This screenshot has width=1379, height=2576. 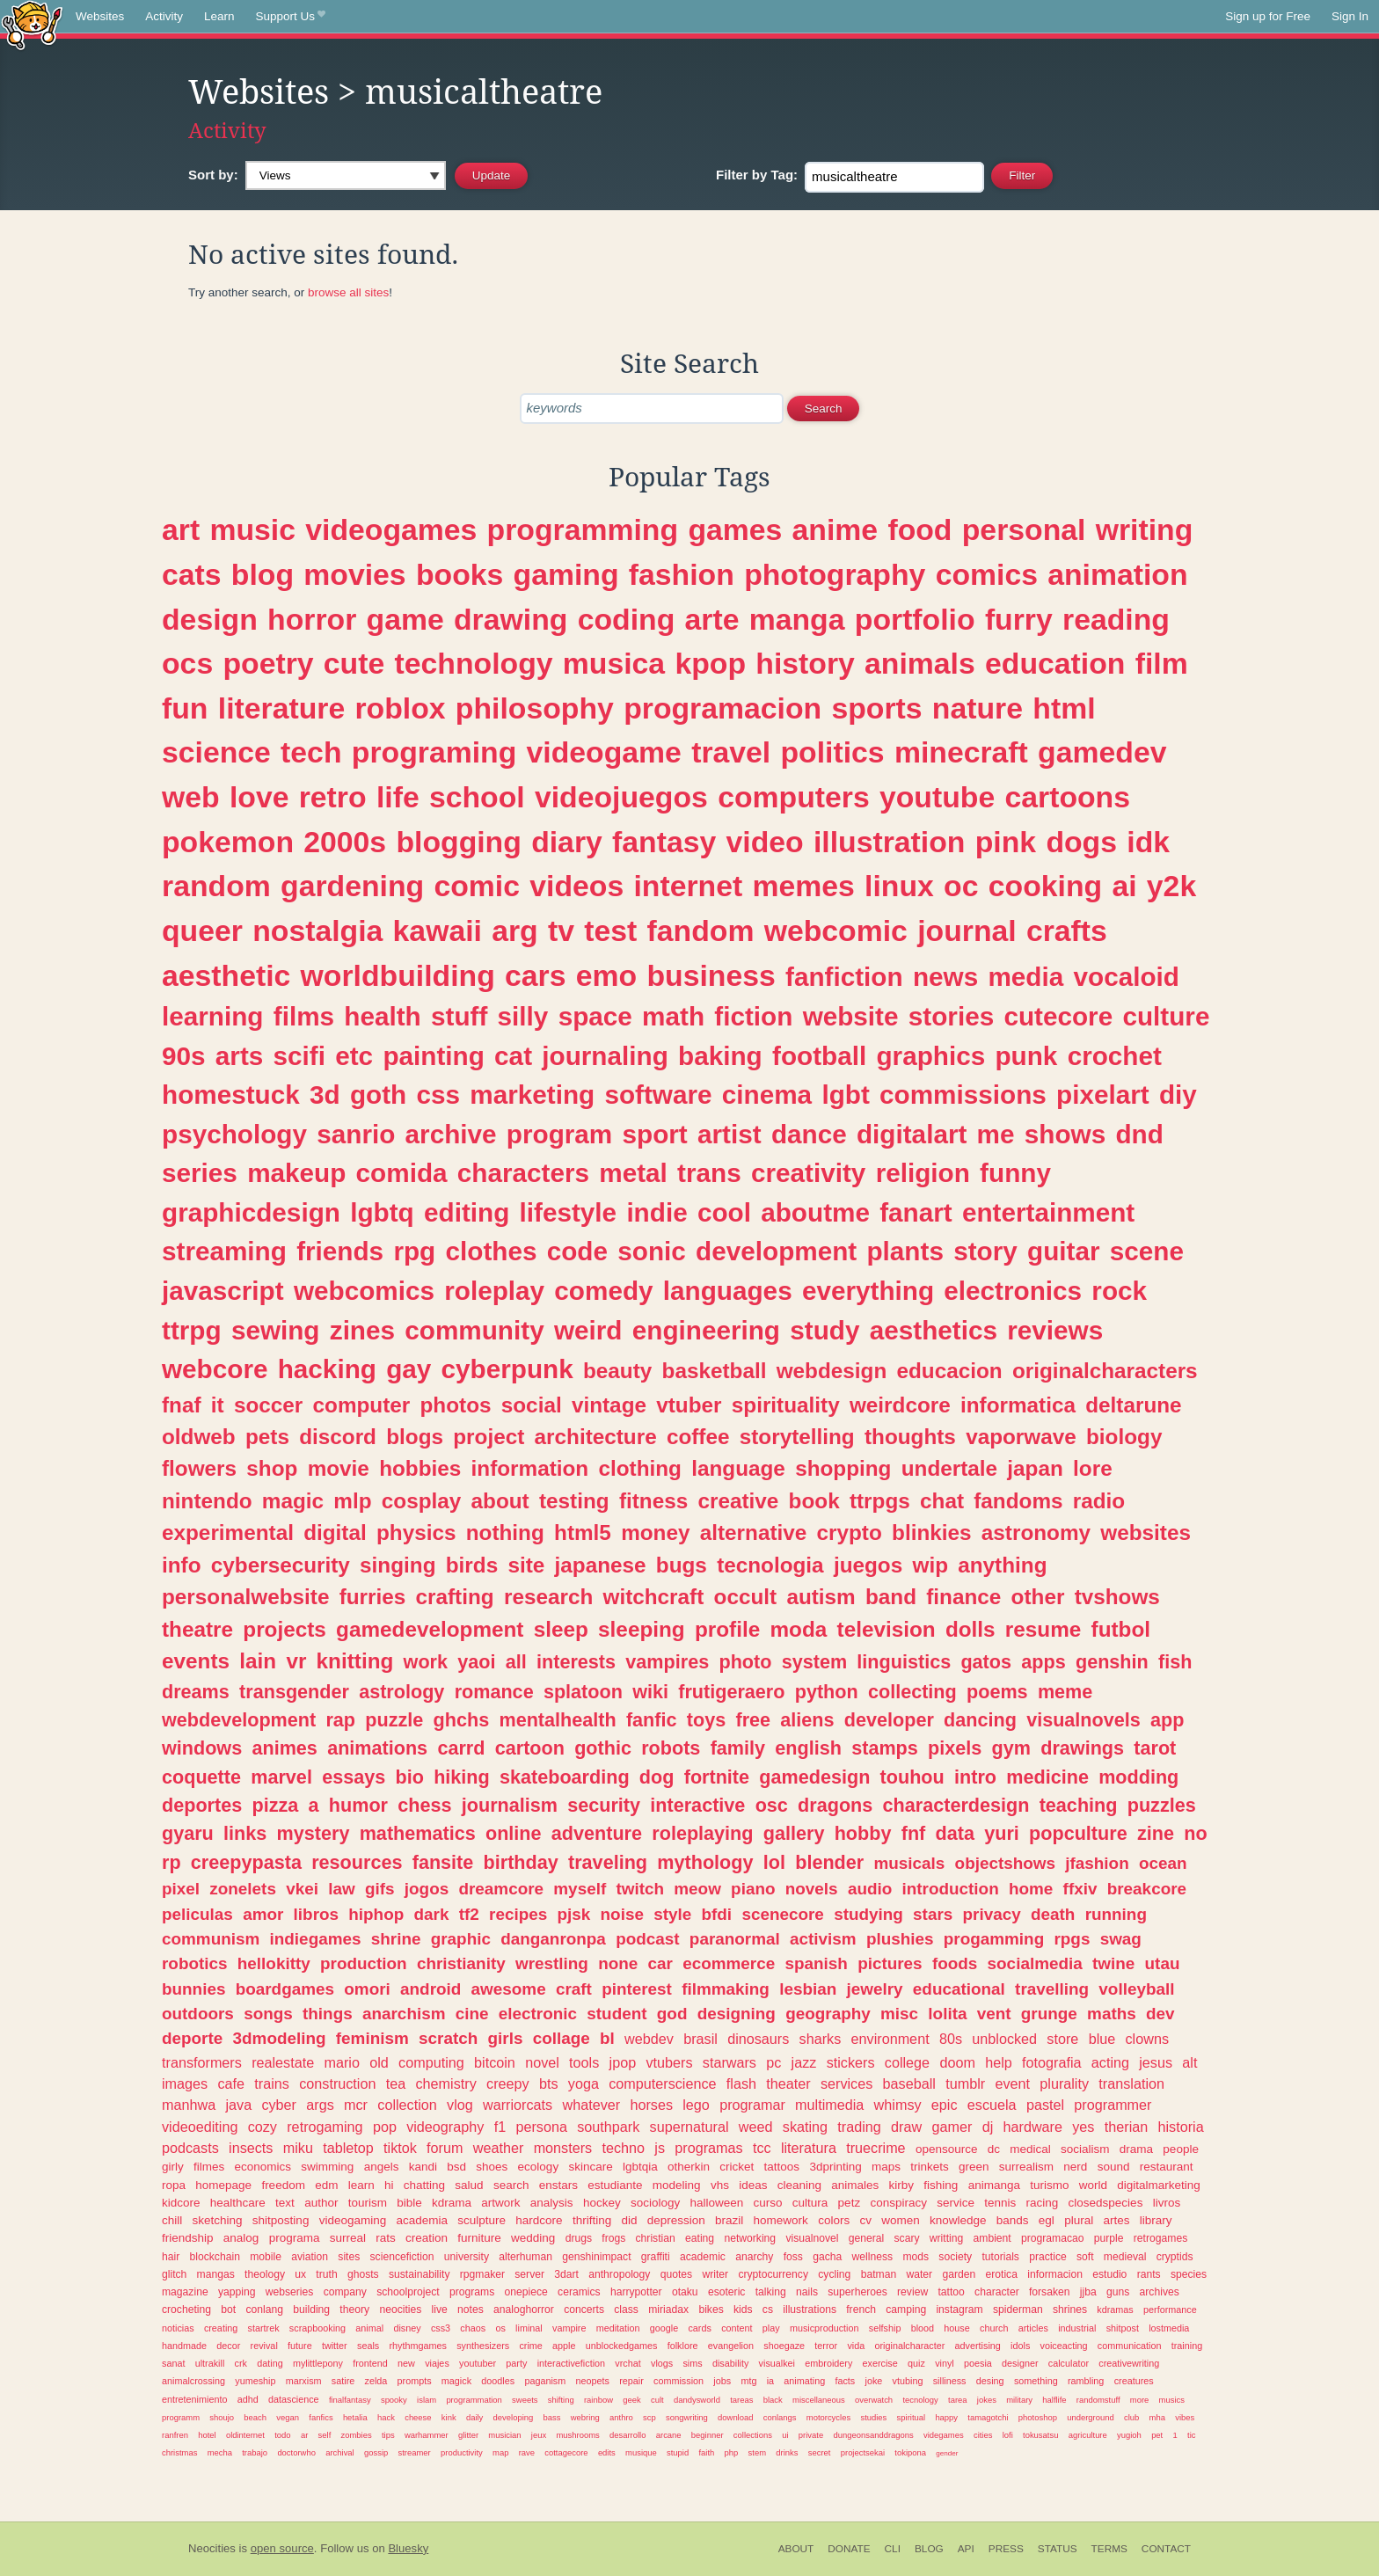 I want to click on videojuegos, so click(x=621, y=797).